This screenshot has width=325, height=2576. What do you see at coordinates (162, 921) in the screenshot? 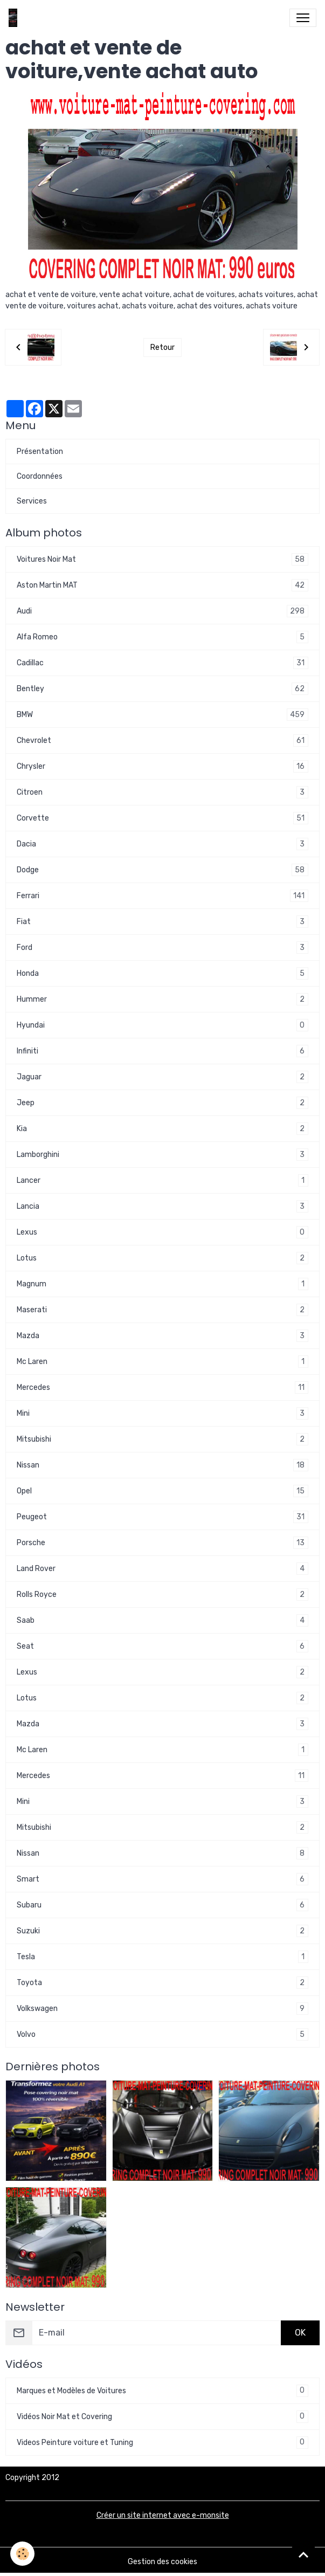
I see `Fiat` at bounding box center [162, 921].